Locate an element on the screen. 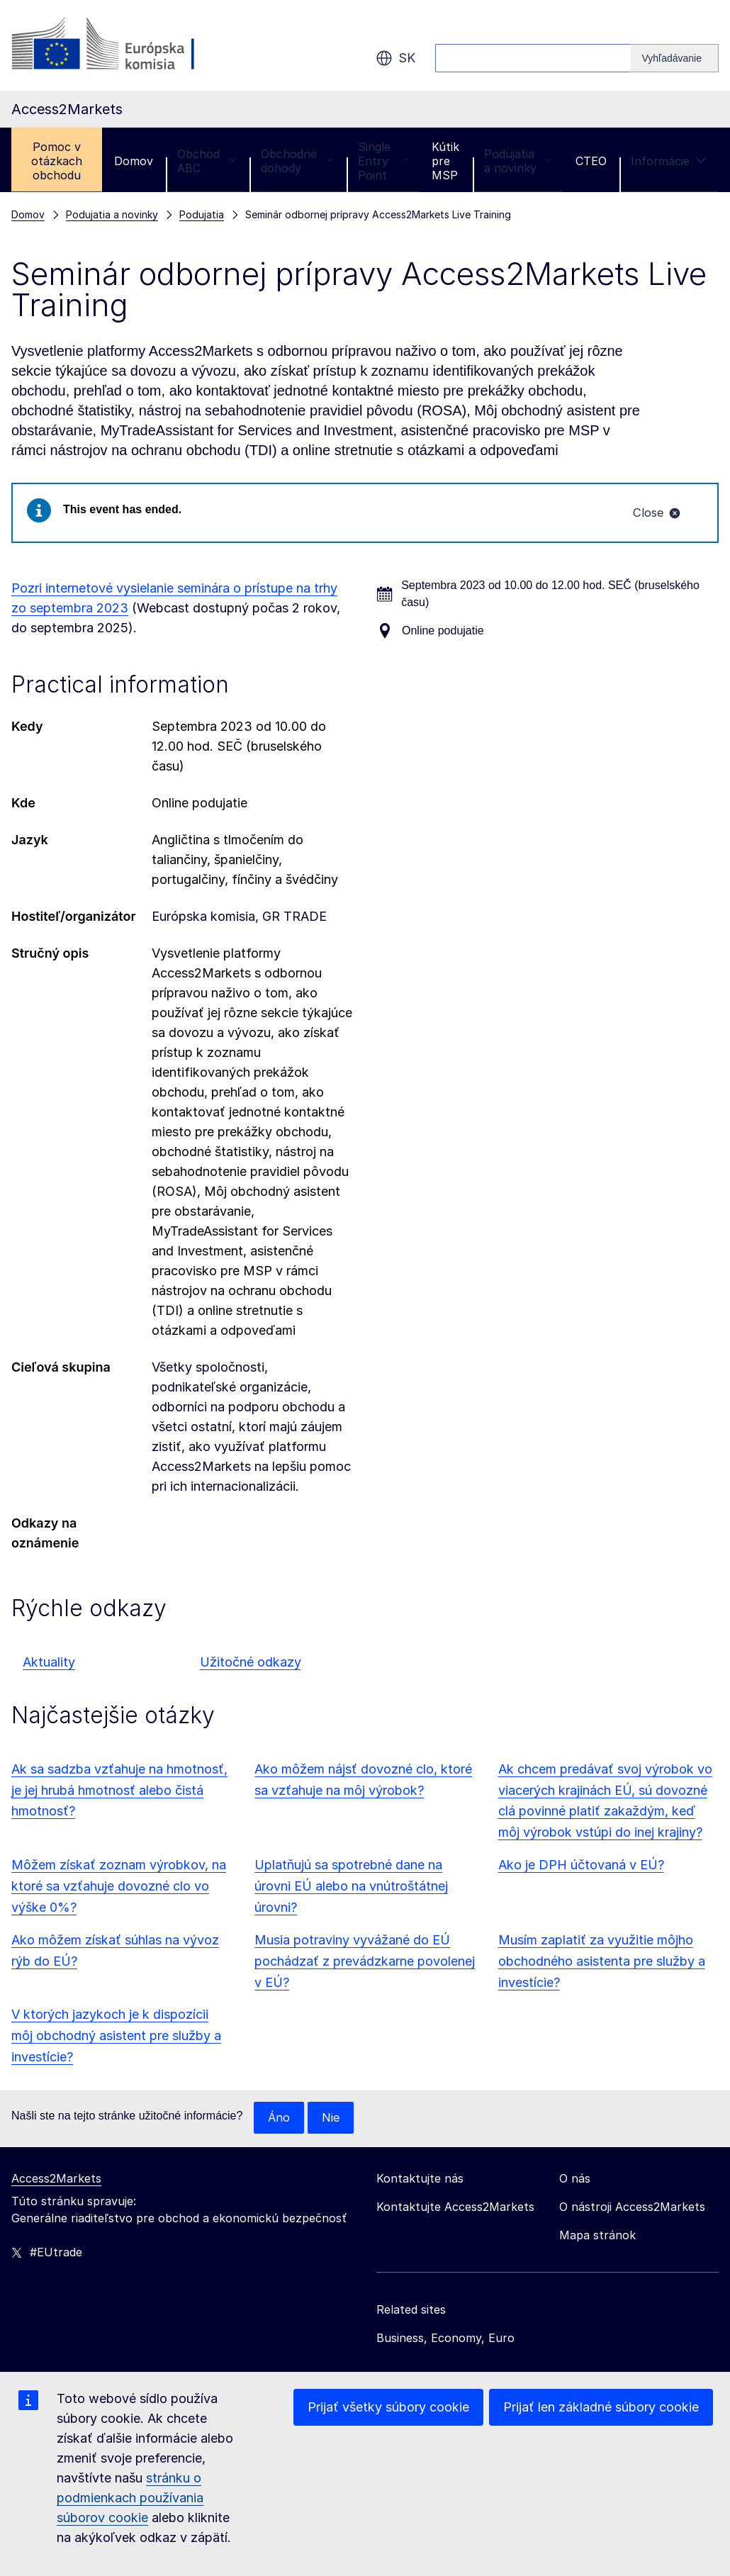 Image resolution: width=730 pixels, height=2576 pixels. Musím zaplatiť za využitie môjho obchodného asistenta pre služby a investície? is located at coordinates (601, 1963).